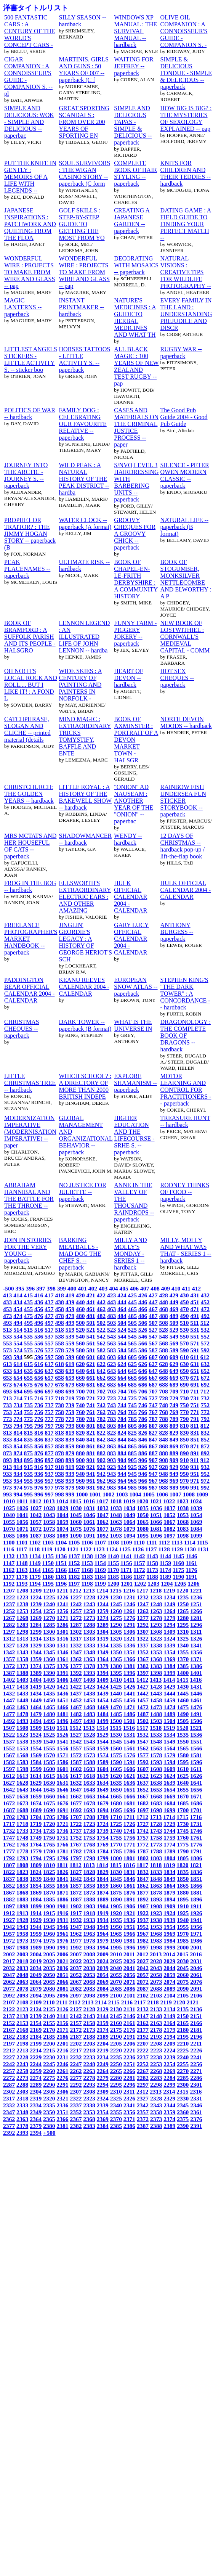  Describe the element at coordinates (76, 1947) in the screenshot. I see `1992` at that location.